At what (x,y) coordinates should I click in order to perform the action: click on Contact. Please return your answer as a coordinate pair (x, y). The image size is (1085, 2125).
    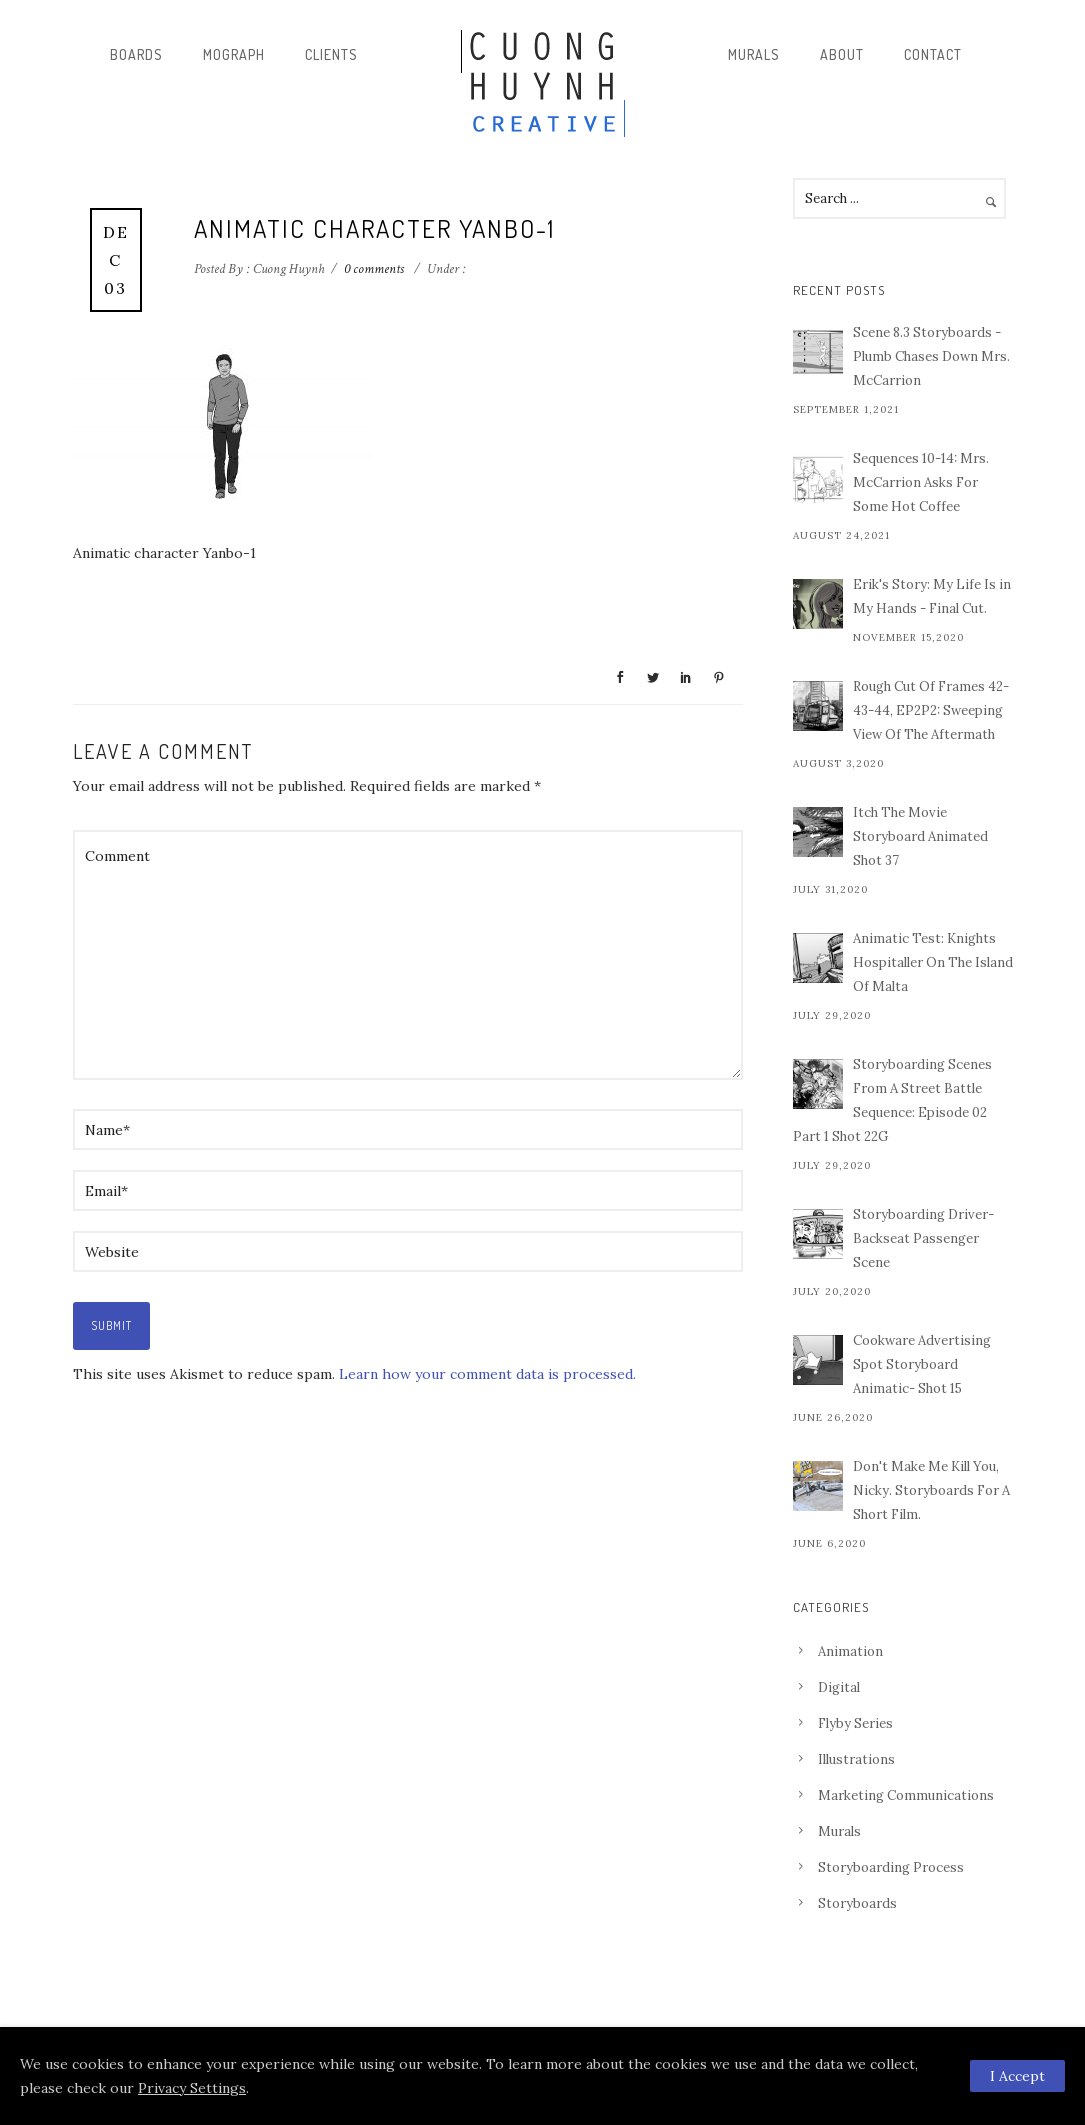
    Looking at the image, I should click on (933, 54).